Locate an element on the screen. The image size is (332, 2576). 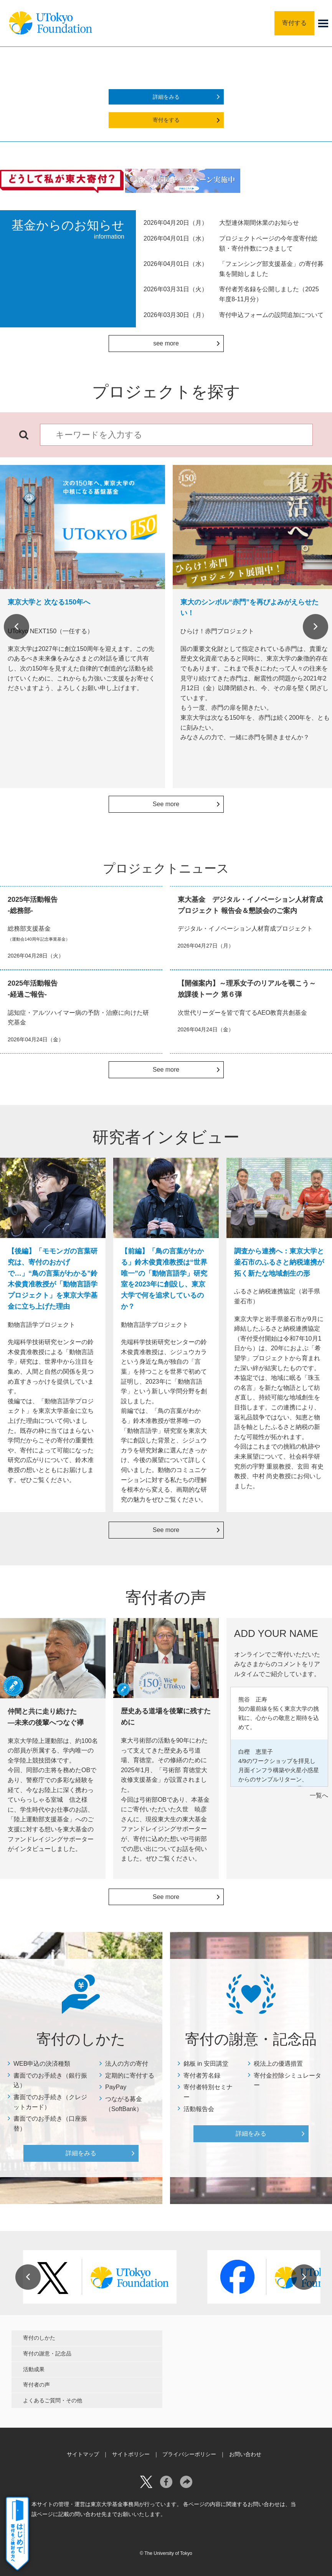
Previous is located at coordinates (16, 626).